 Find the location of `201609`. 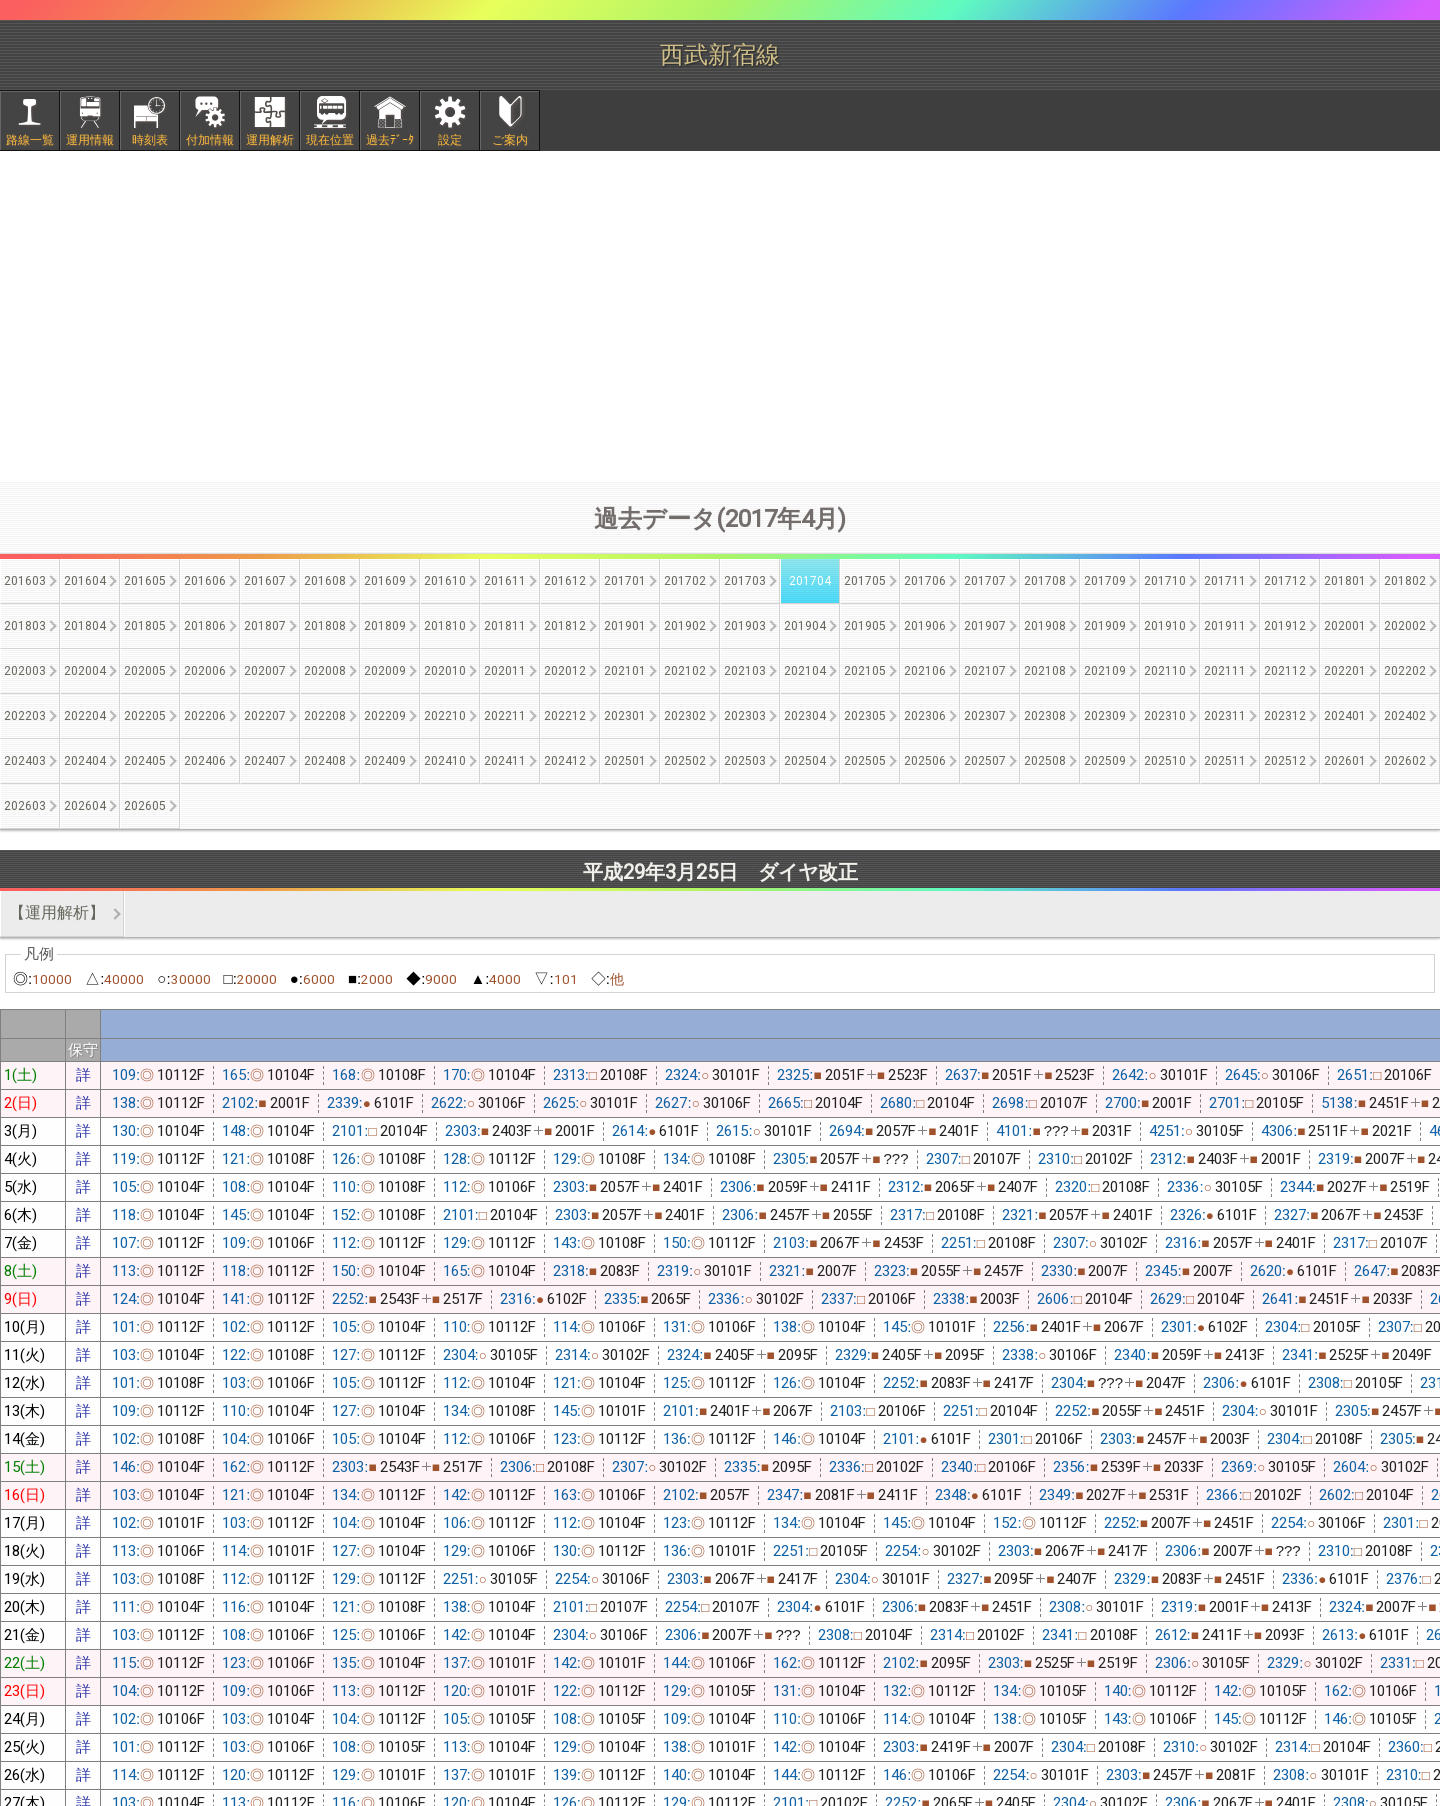

201609 is located at coordinates (385, 581).